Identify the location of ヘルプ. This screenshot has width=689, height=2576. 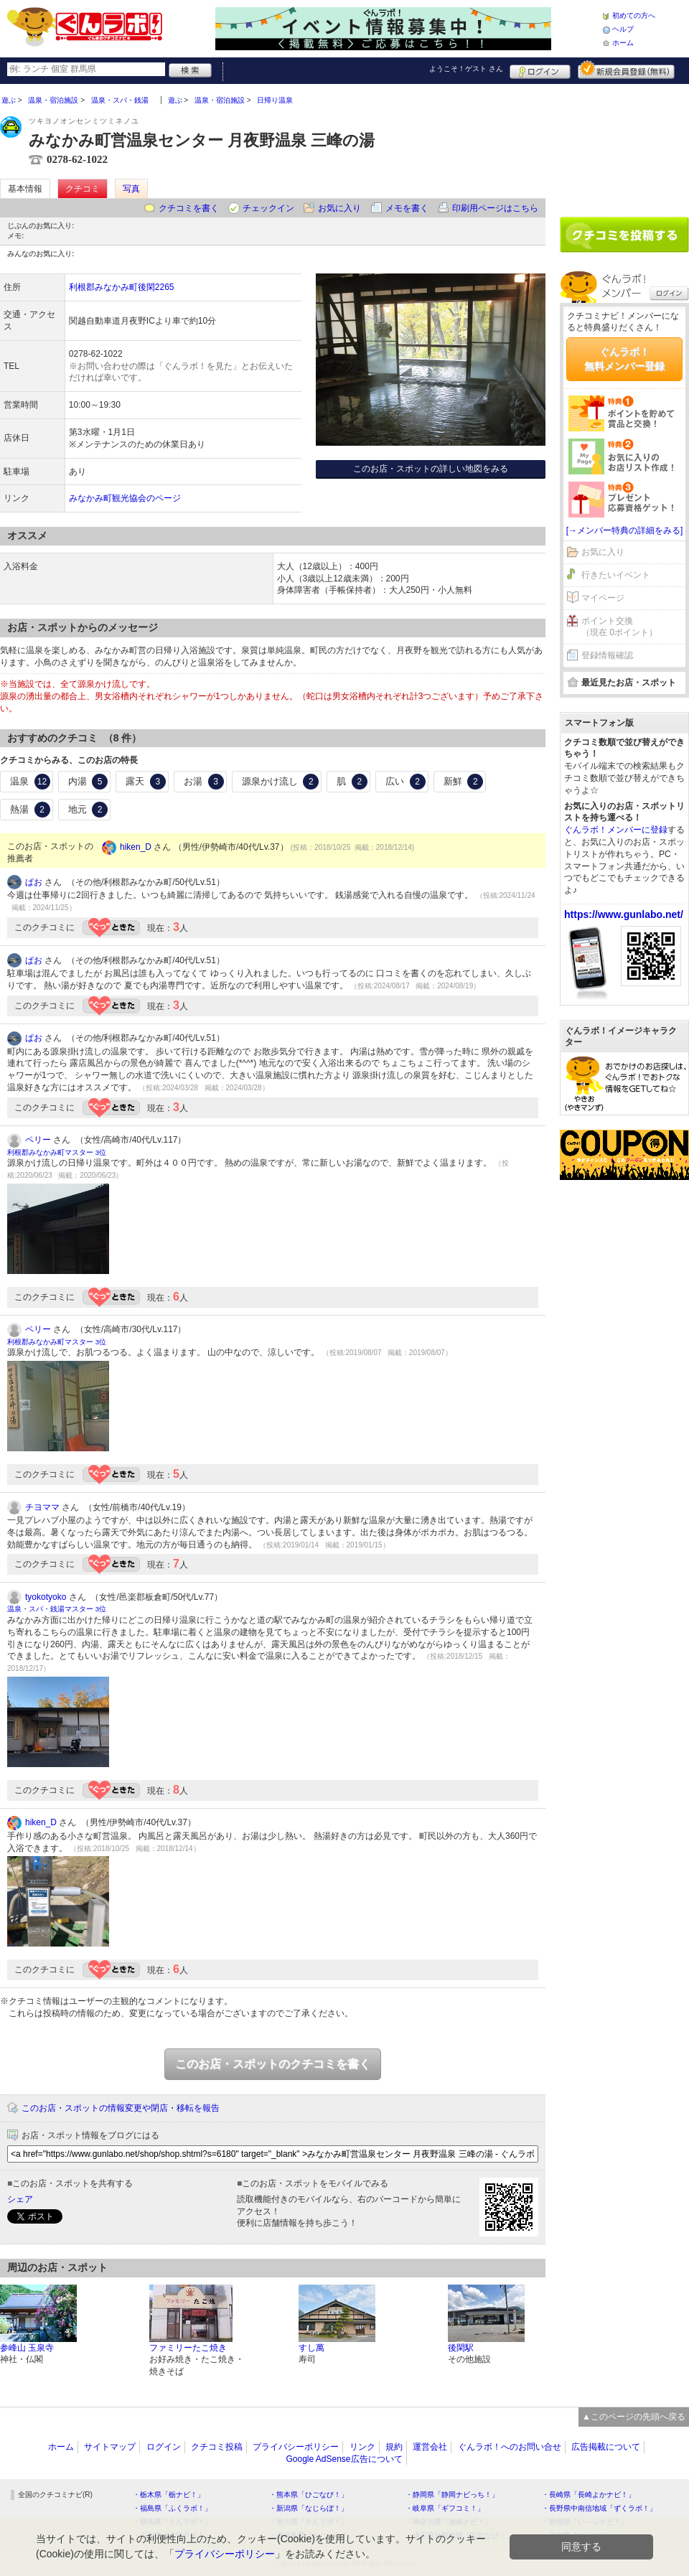
(623, 29).